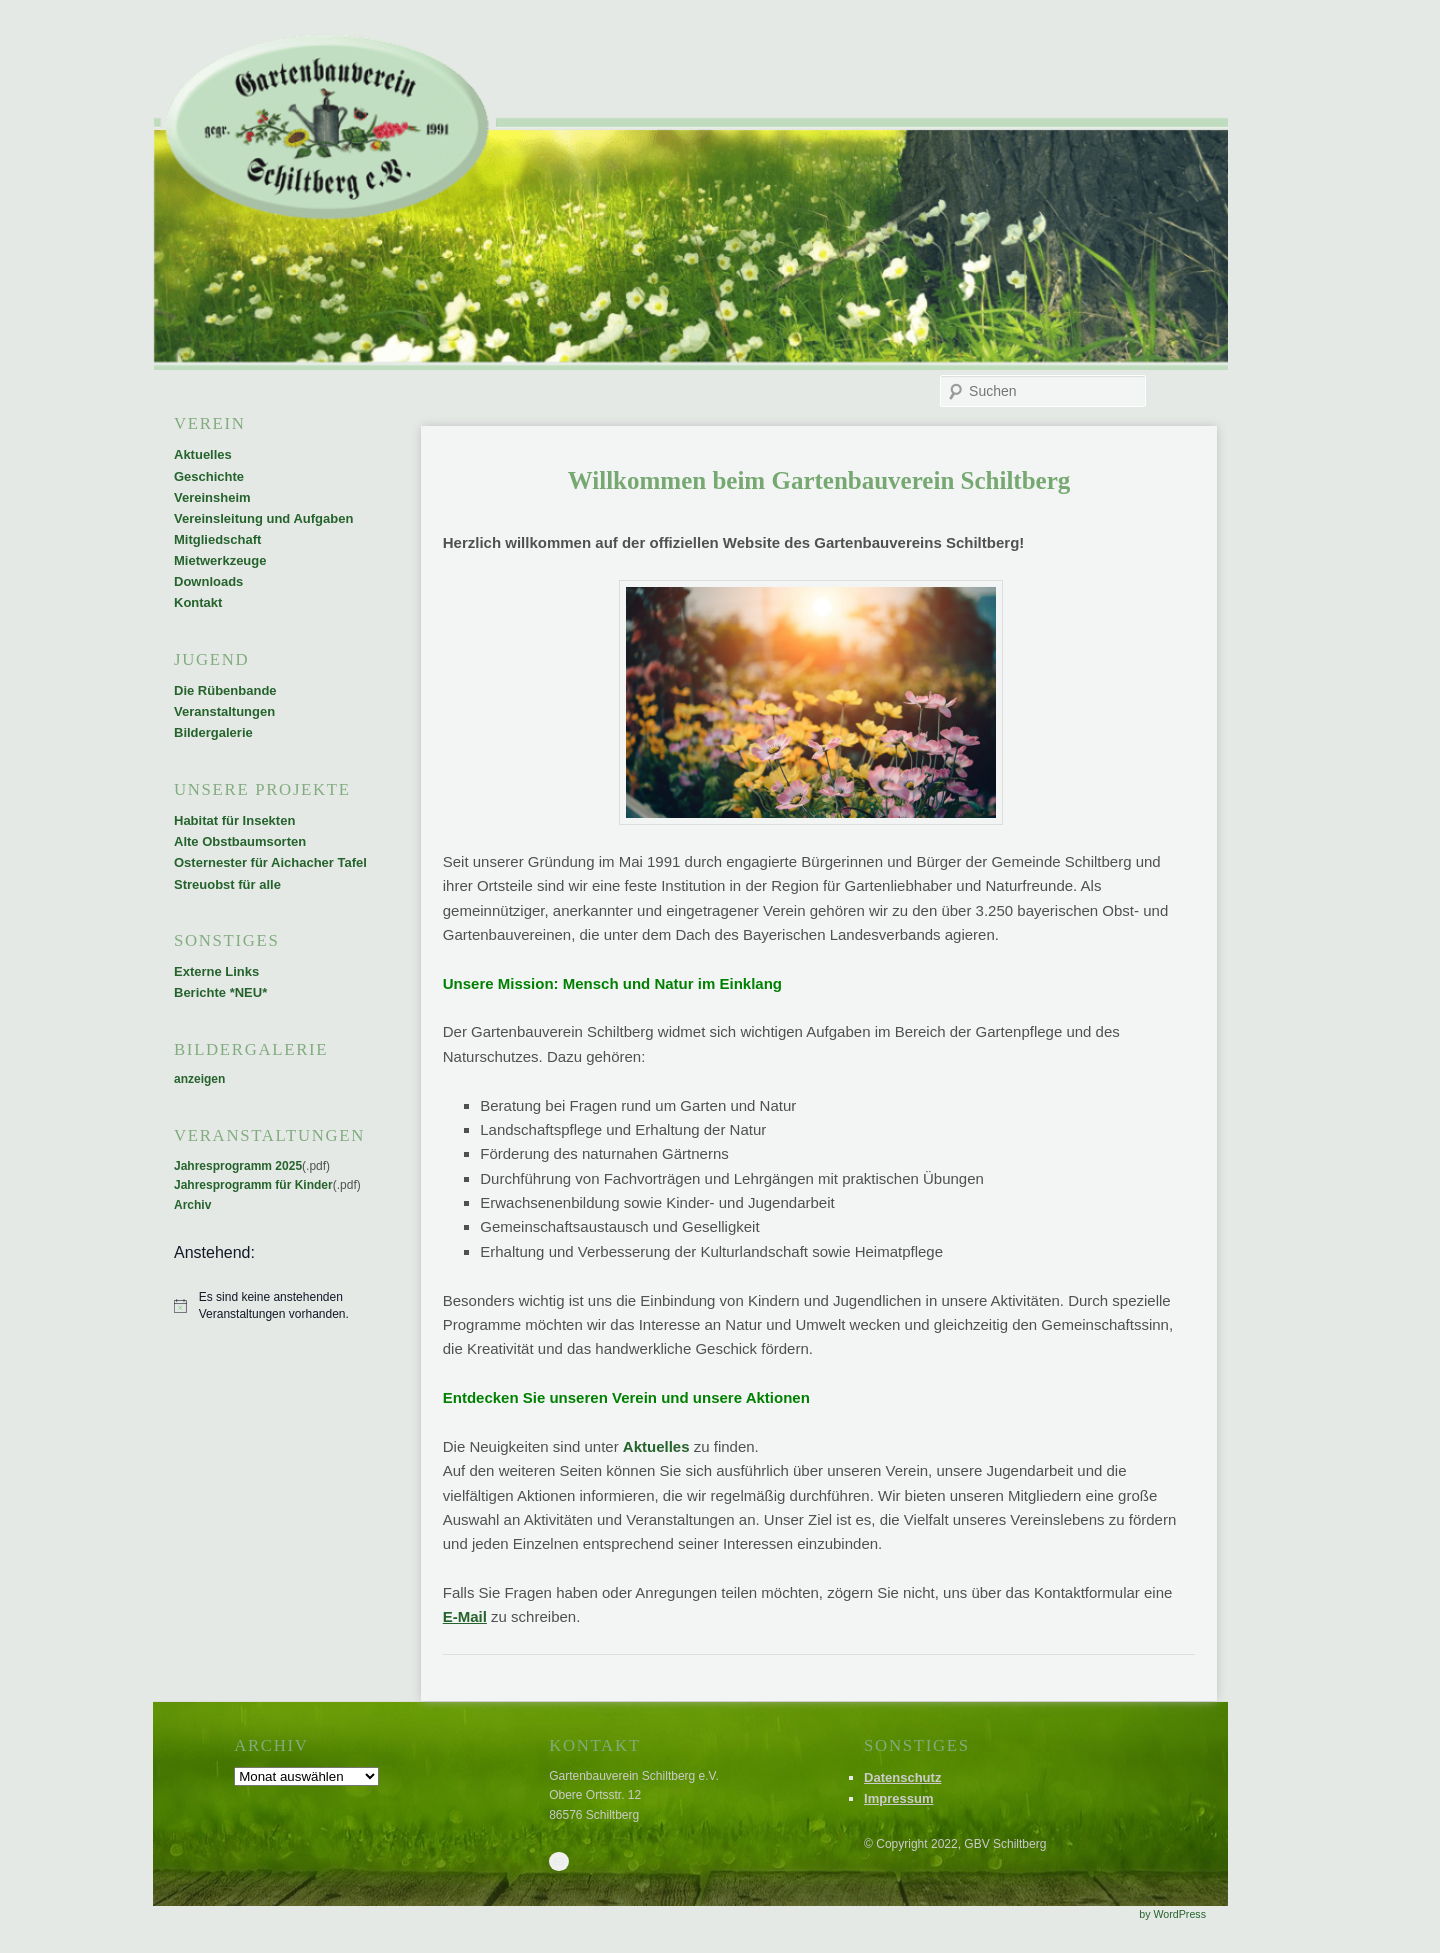  I want to click on Berichte *NEU*, so click(220, 992).